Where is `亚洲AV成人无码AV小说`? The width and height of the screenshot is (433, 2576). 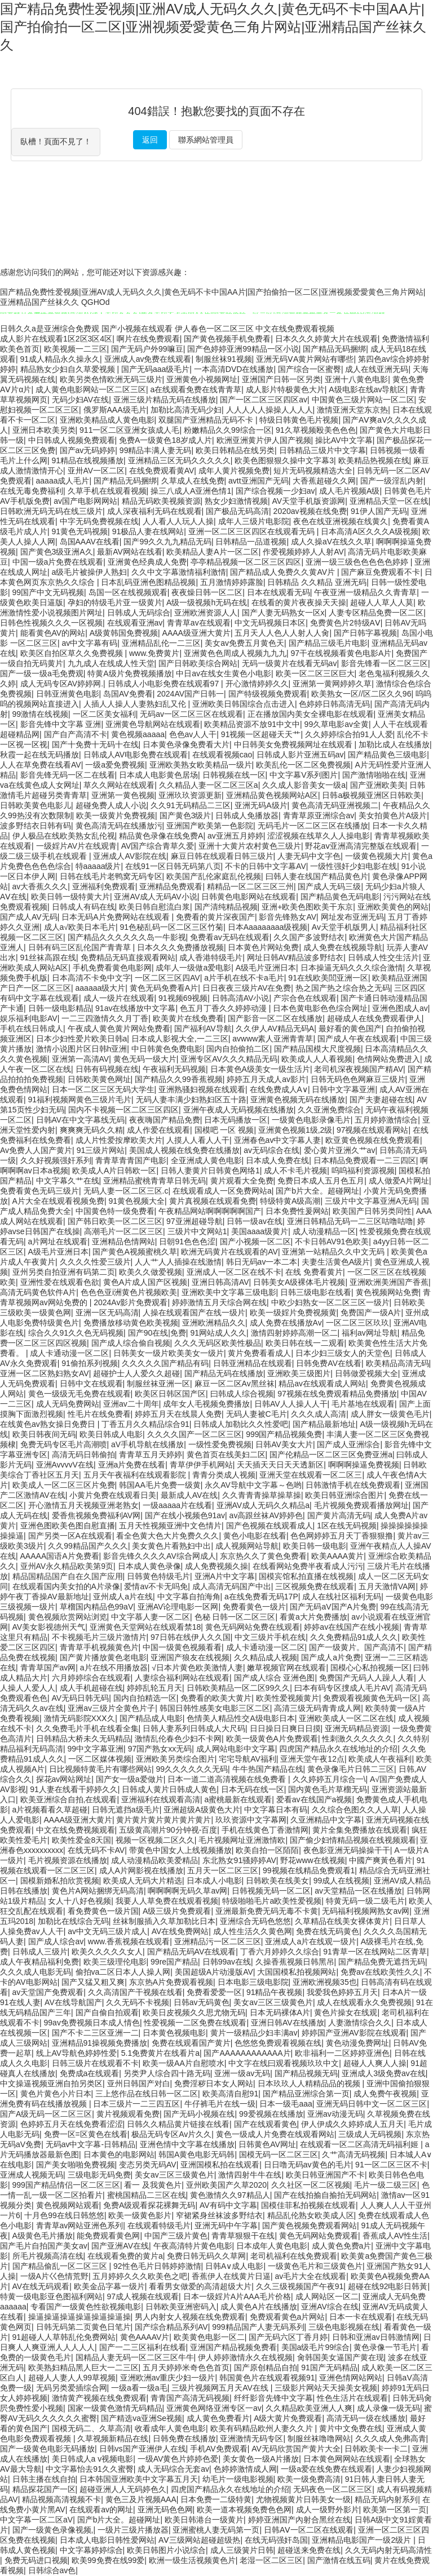
亚洲AV成人无码AV小说 is located at coordinates (155, 896).